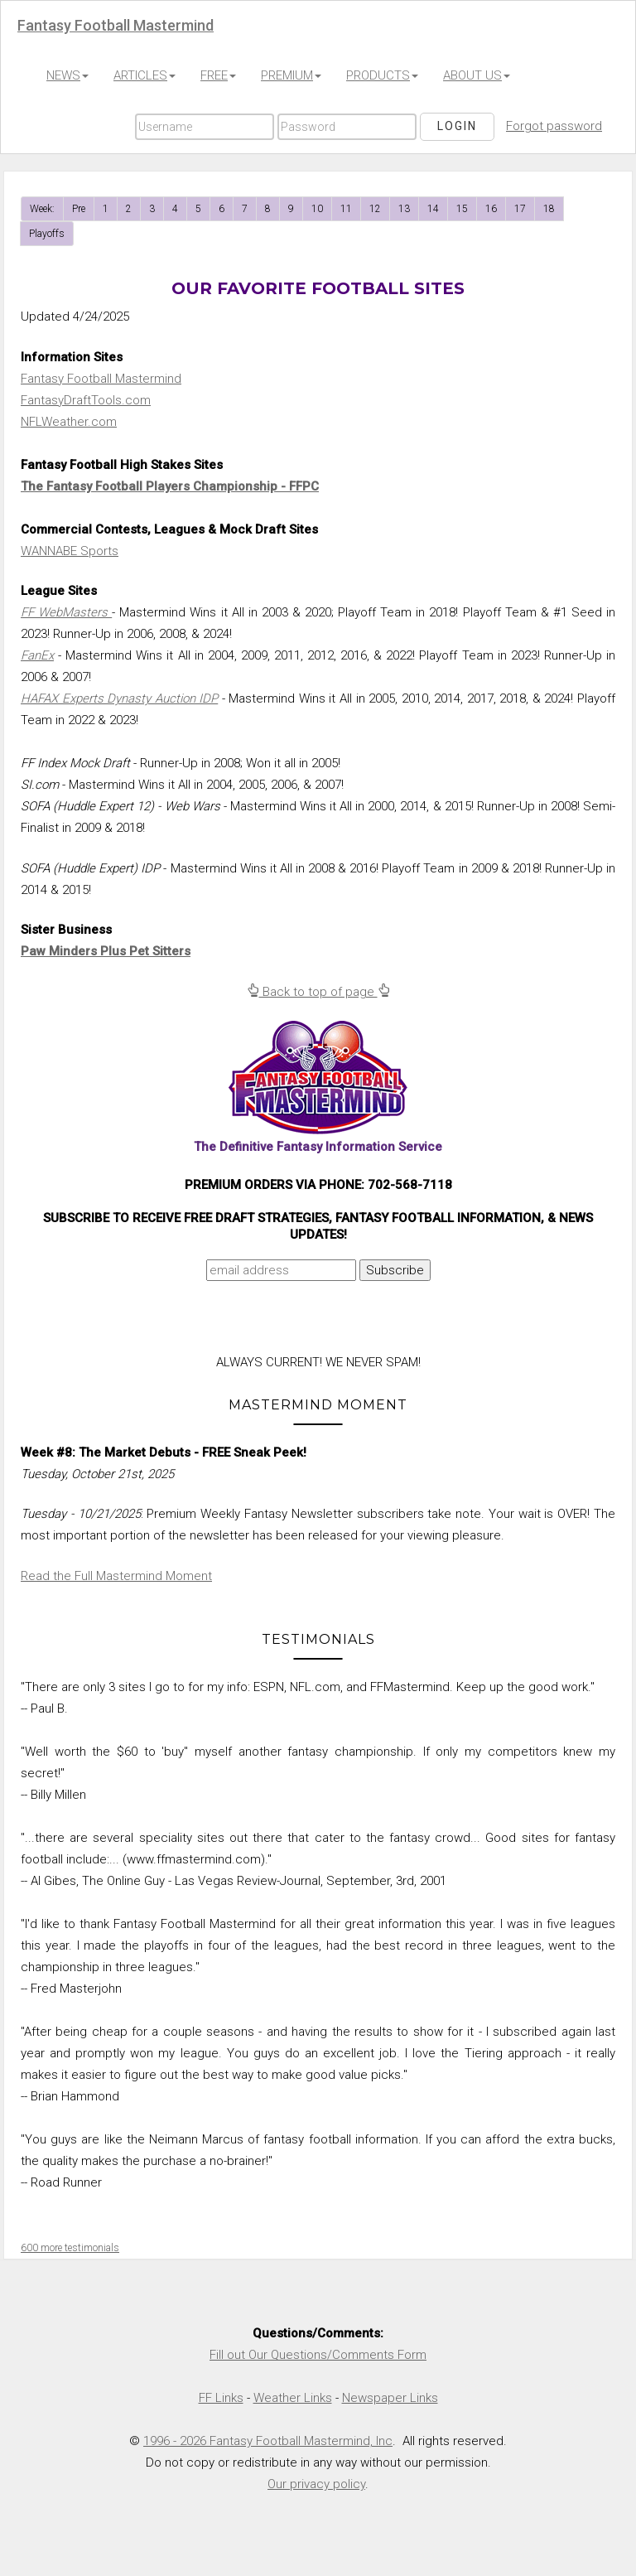 This screenshot has width=636, height=2576. What do you see at coordinates (476, 75) in the screenshot?
I see `ABOUT US [button]` at bounding box center [476, 75].